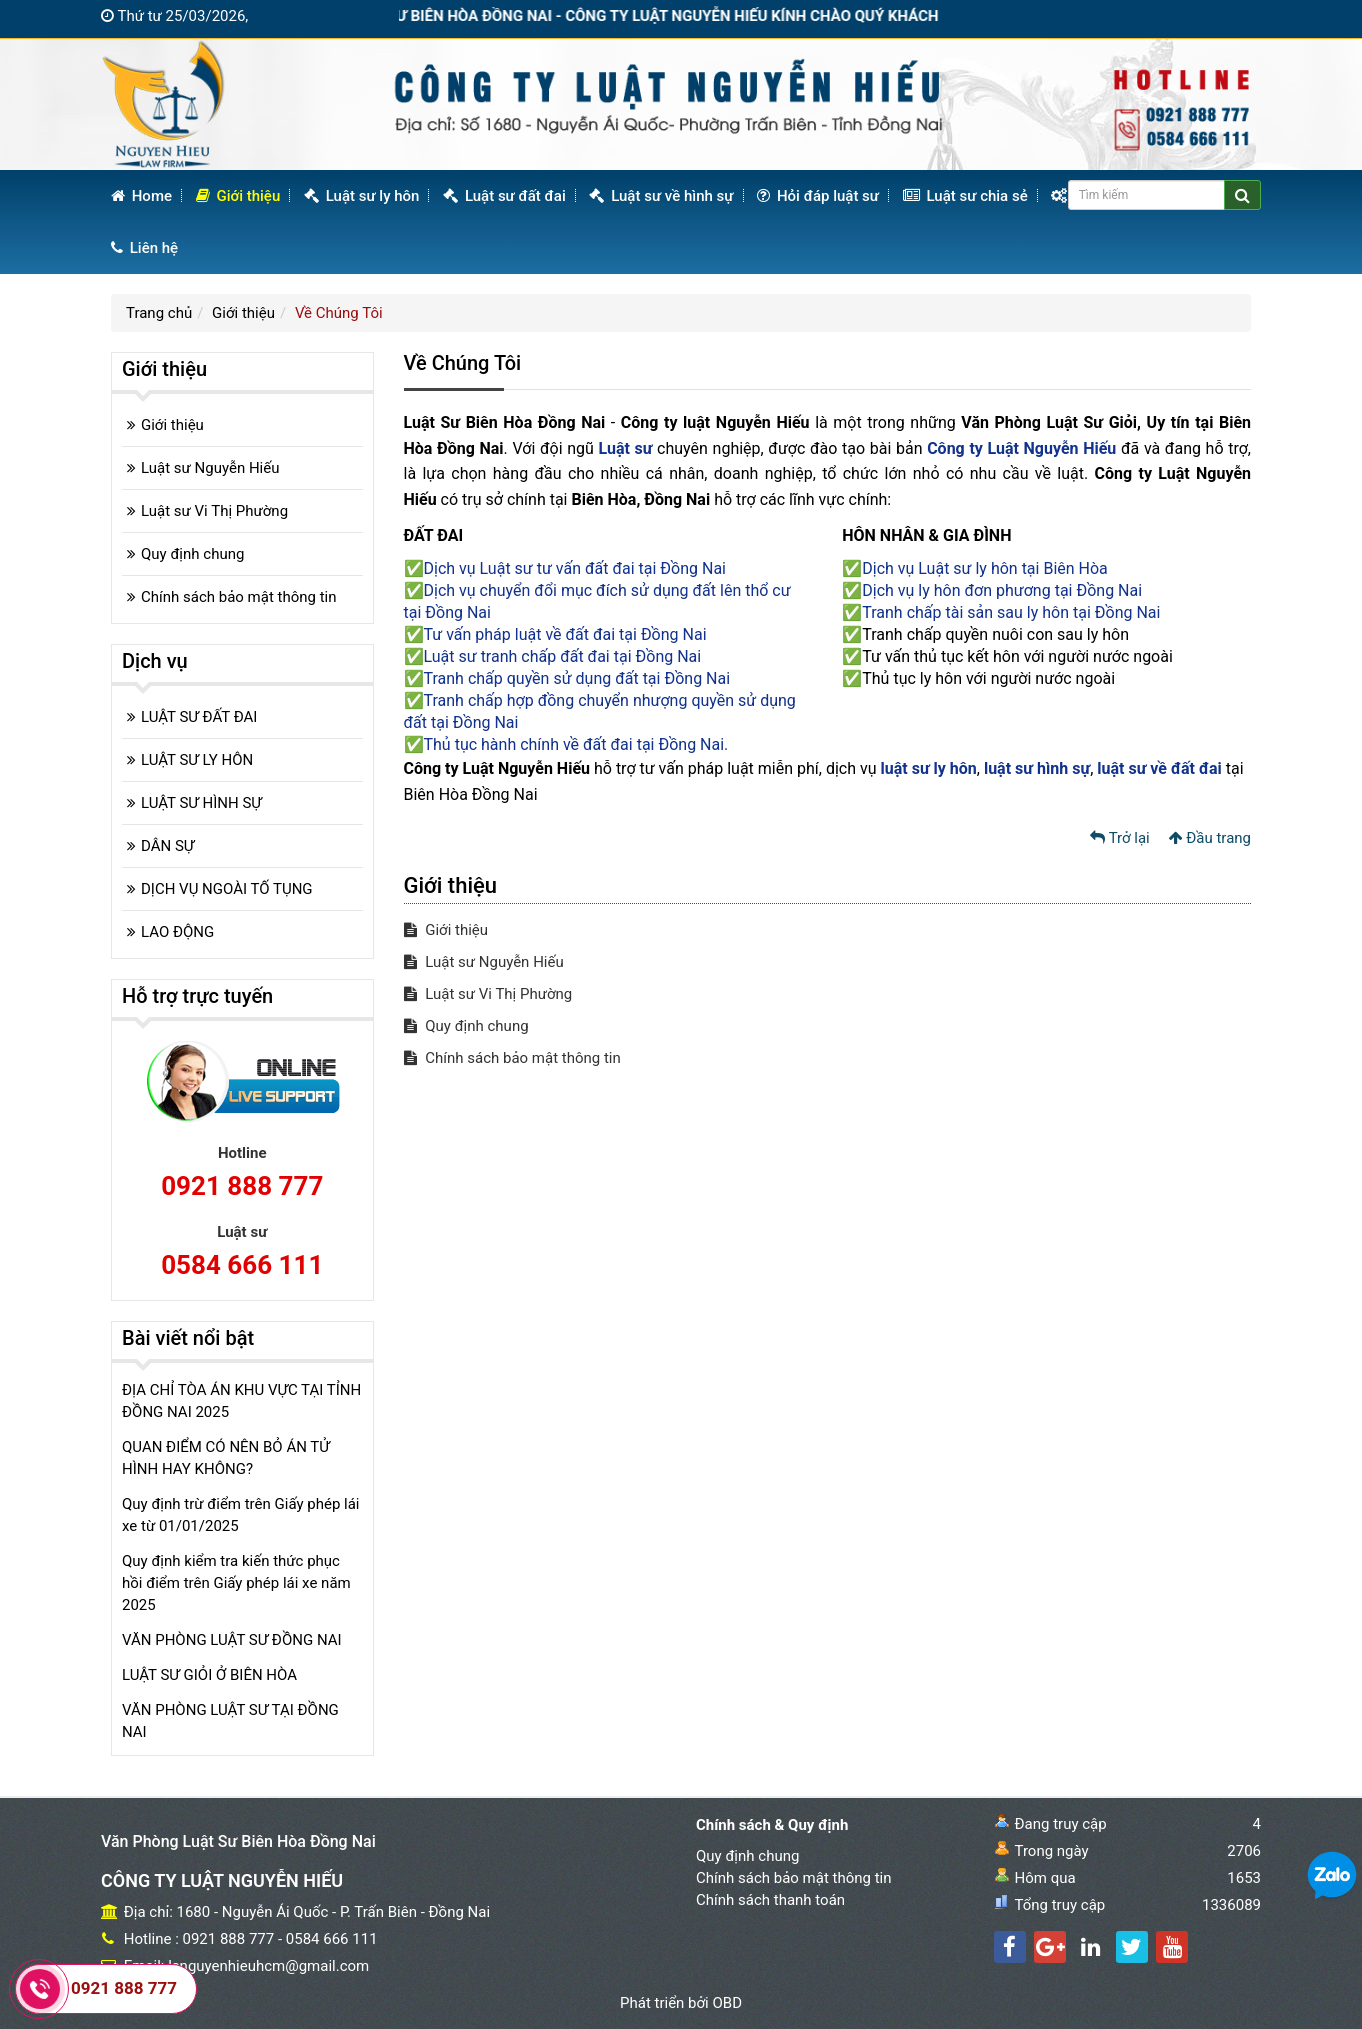 The height and width of the screenshot is (2029, 1362). I want to click on Chính sách bảo mật thông tin, so click(512, 1058).